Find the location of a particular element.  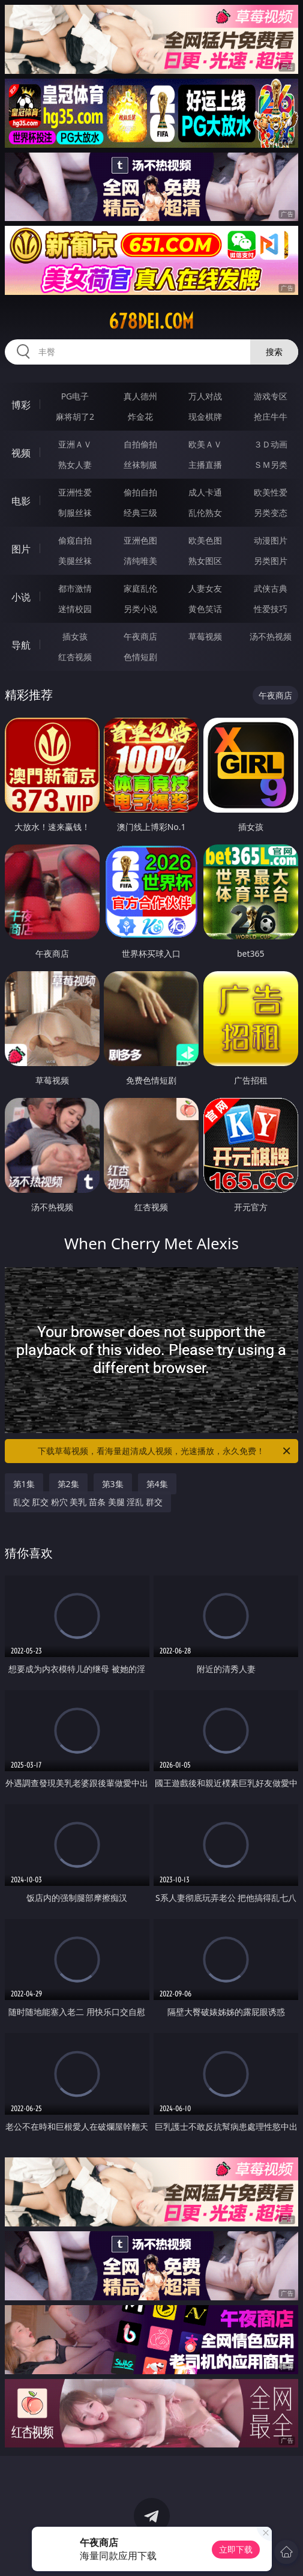

美腿丝袜 is located at coordinates (75, 560).